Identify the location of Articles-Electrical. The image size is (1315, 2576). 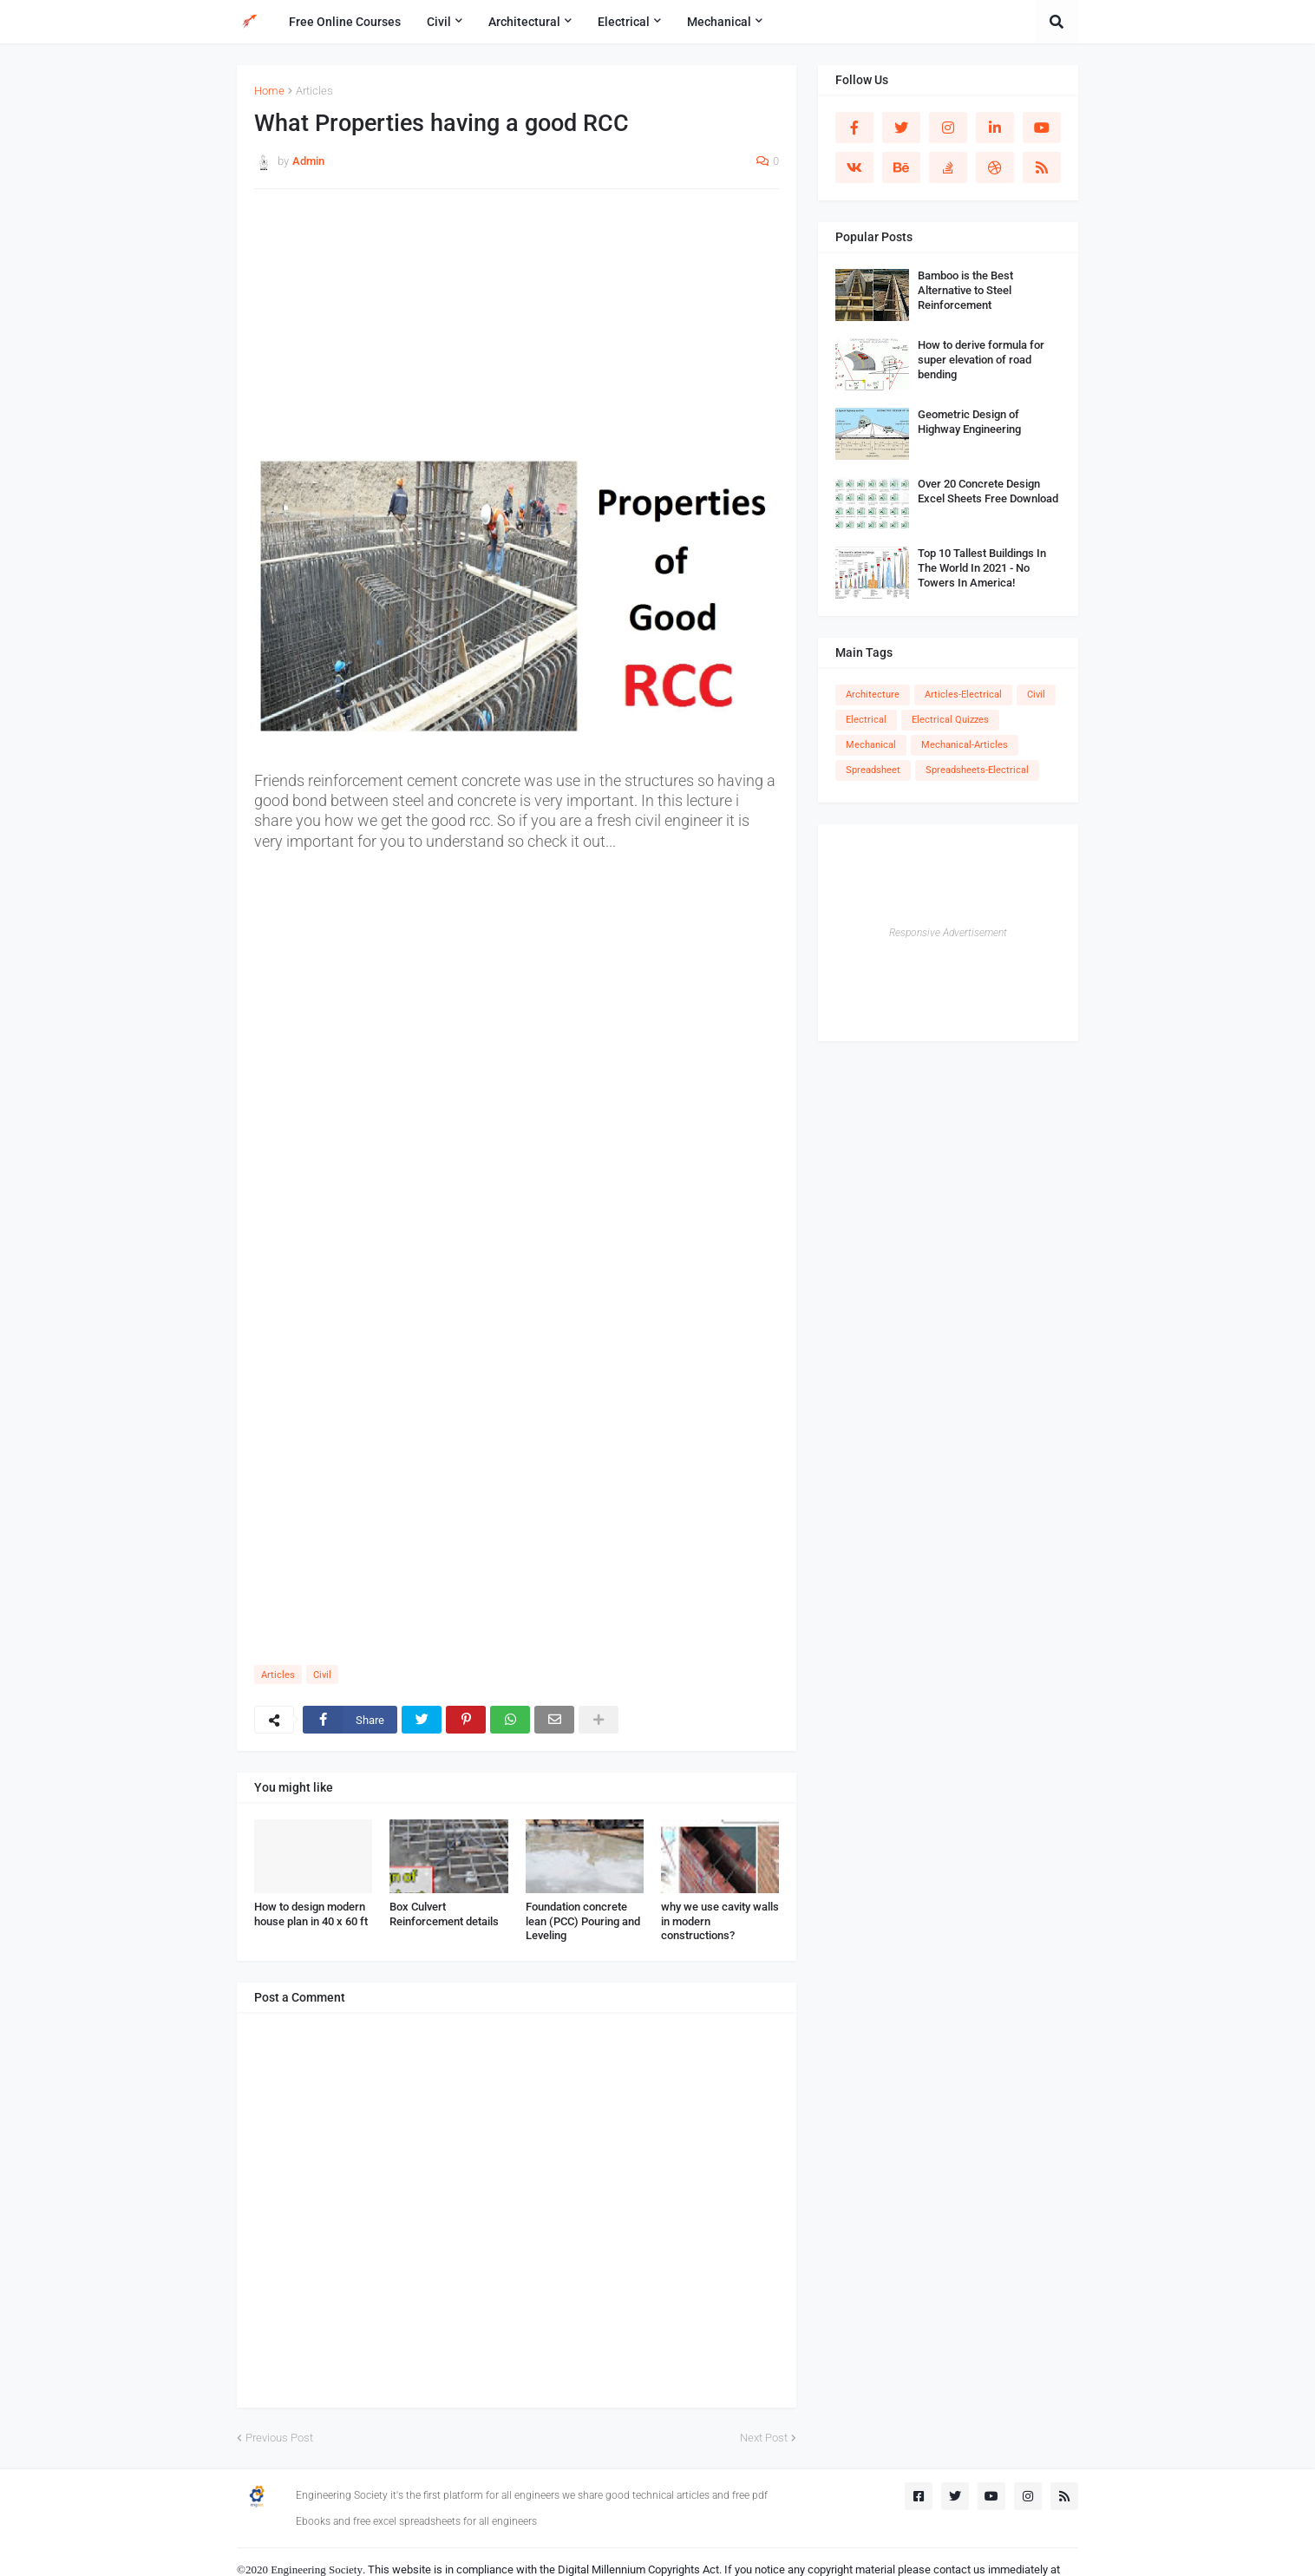
(963, 694).